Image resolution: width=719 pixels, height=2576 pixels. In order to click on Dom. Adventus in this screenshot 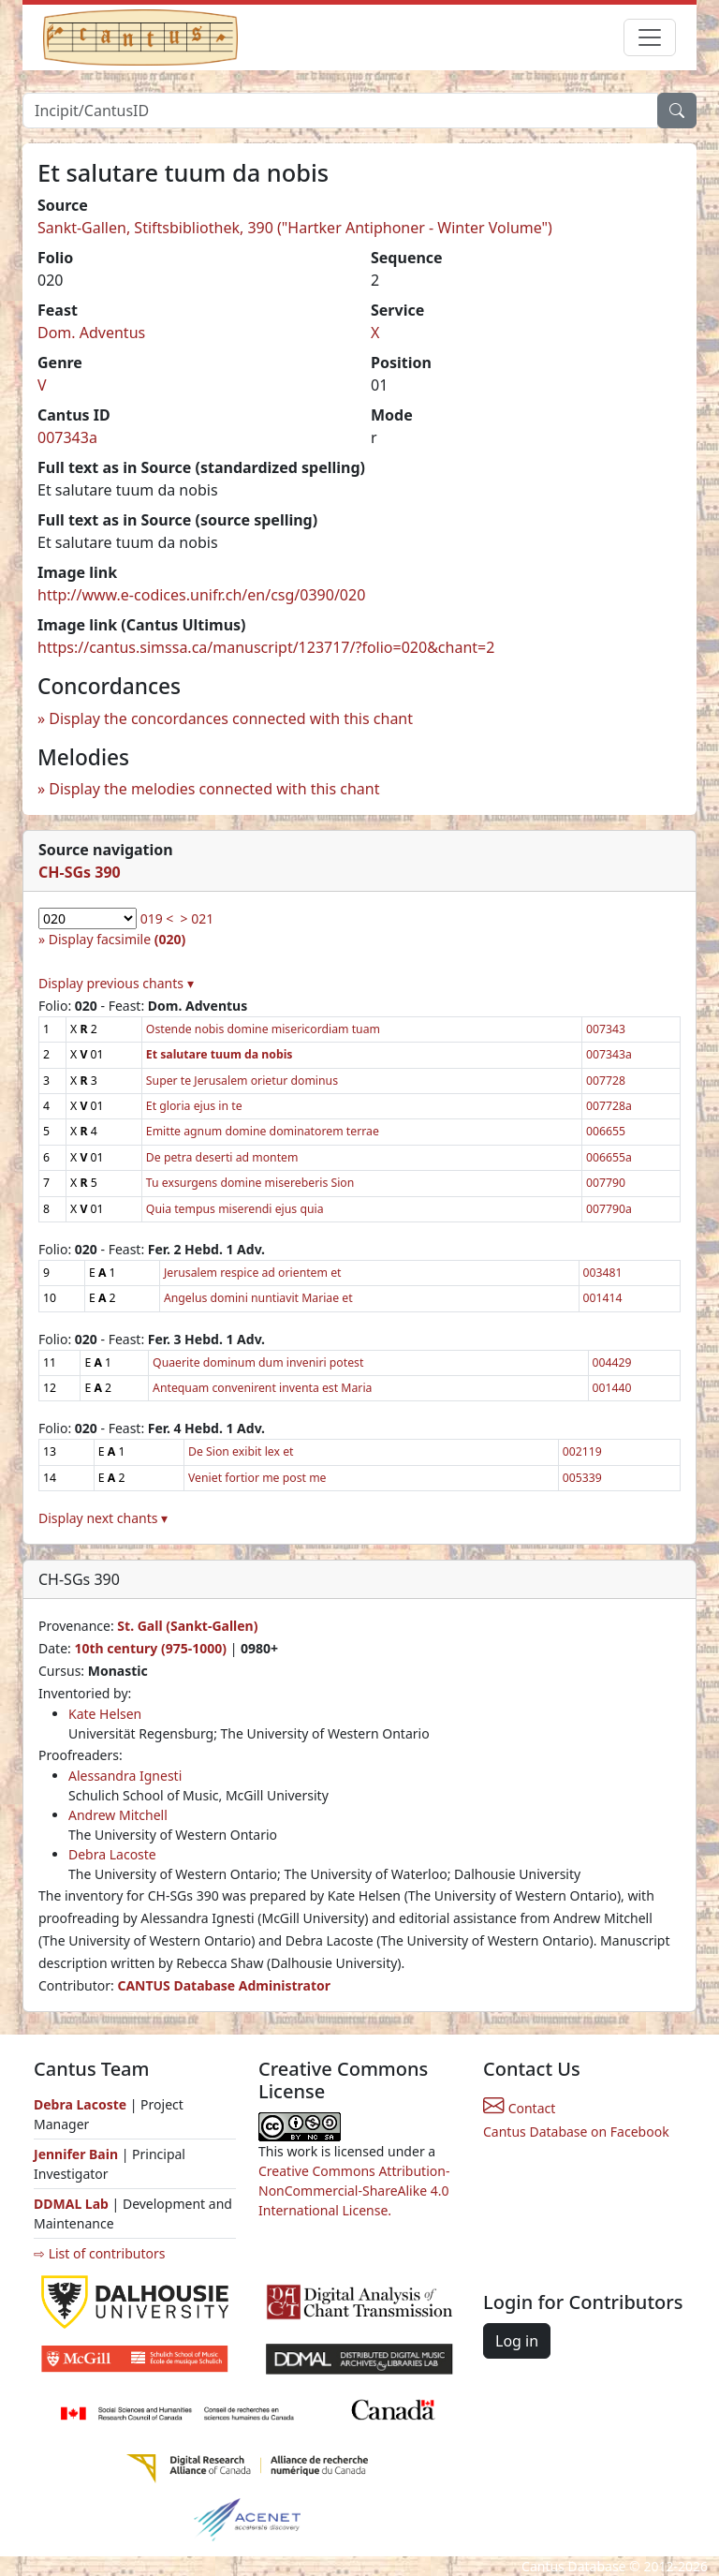, I will do `click(91, 332)`.